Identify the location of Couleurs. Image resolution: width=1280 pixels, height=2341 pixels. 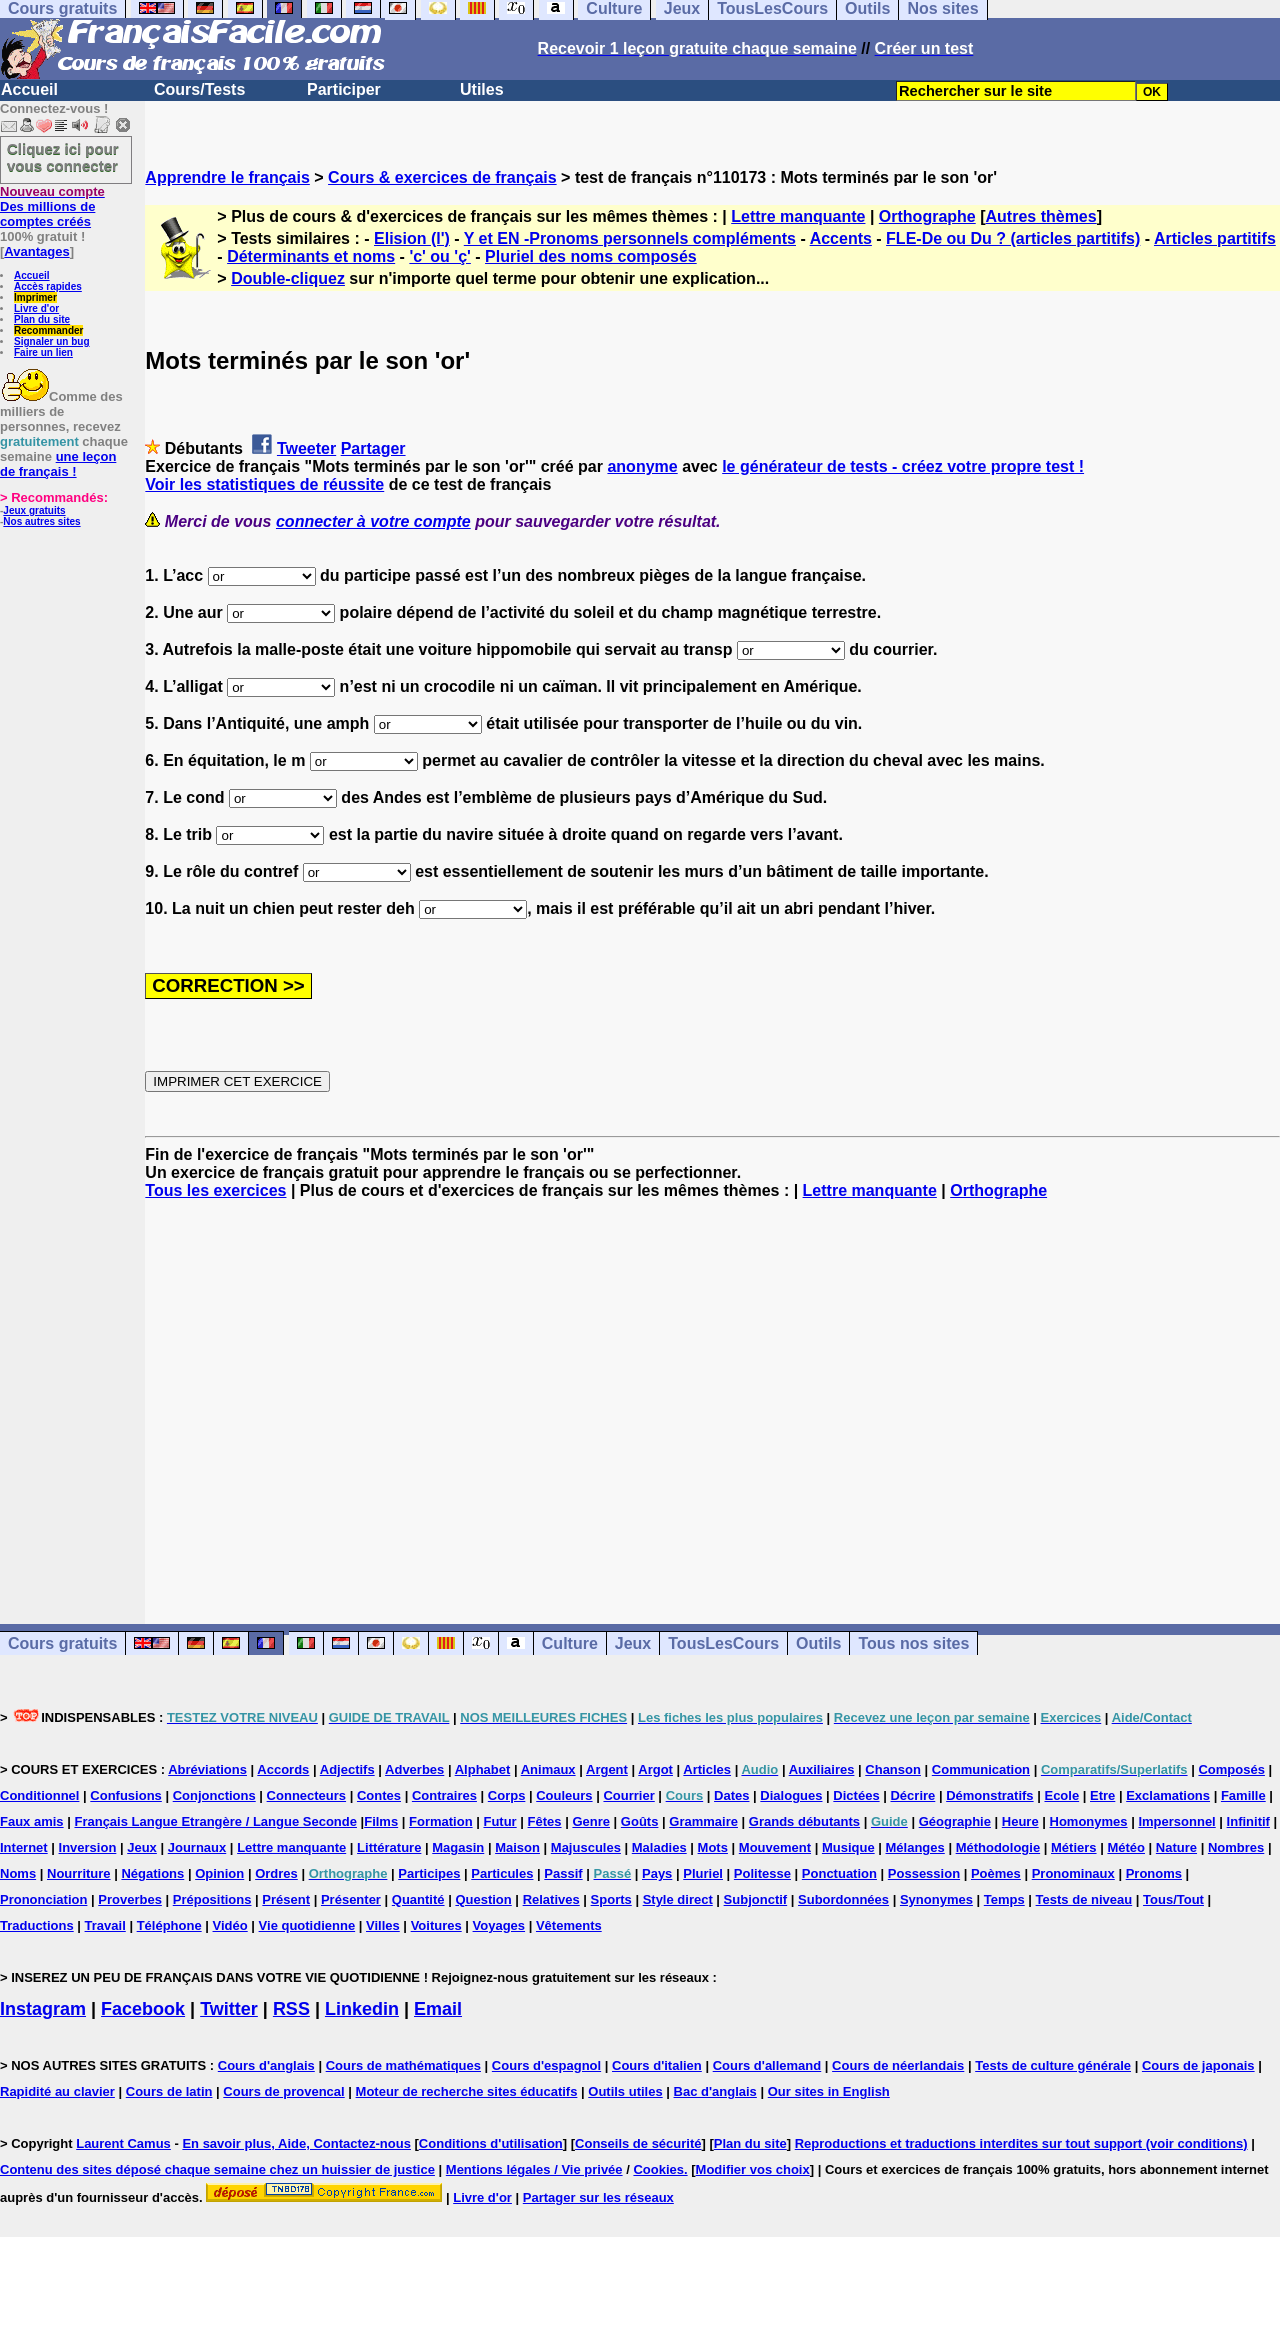
(564, 1795).